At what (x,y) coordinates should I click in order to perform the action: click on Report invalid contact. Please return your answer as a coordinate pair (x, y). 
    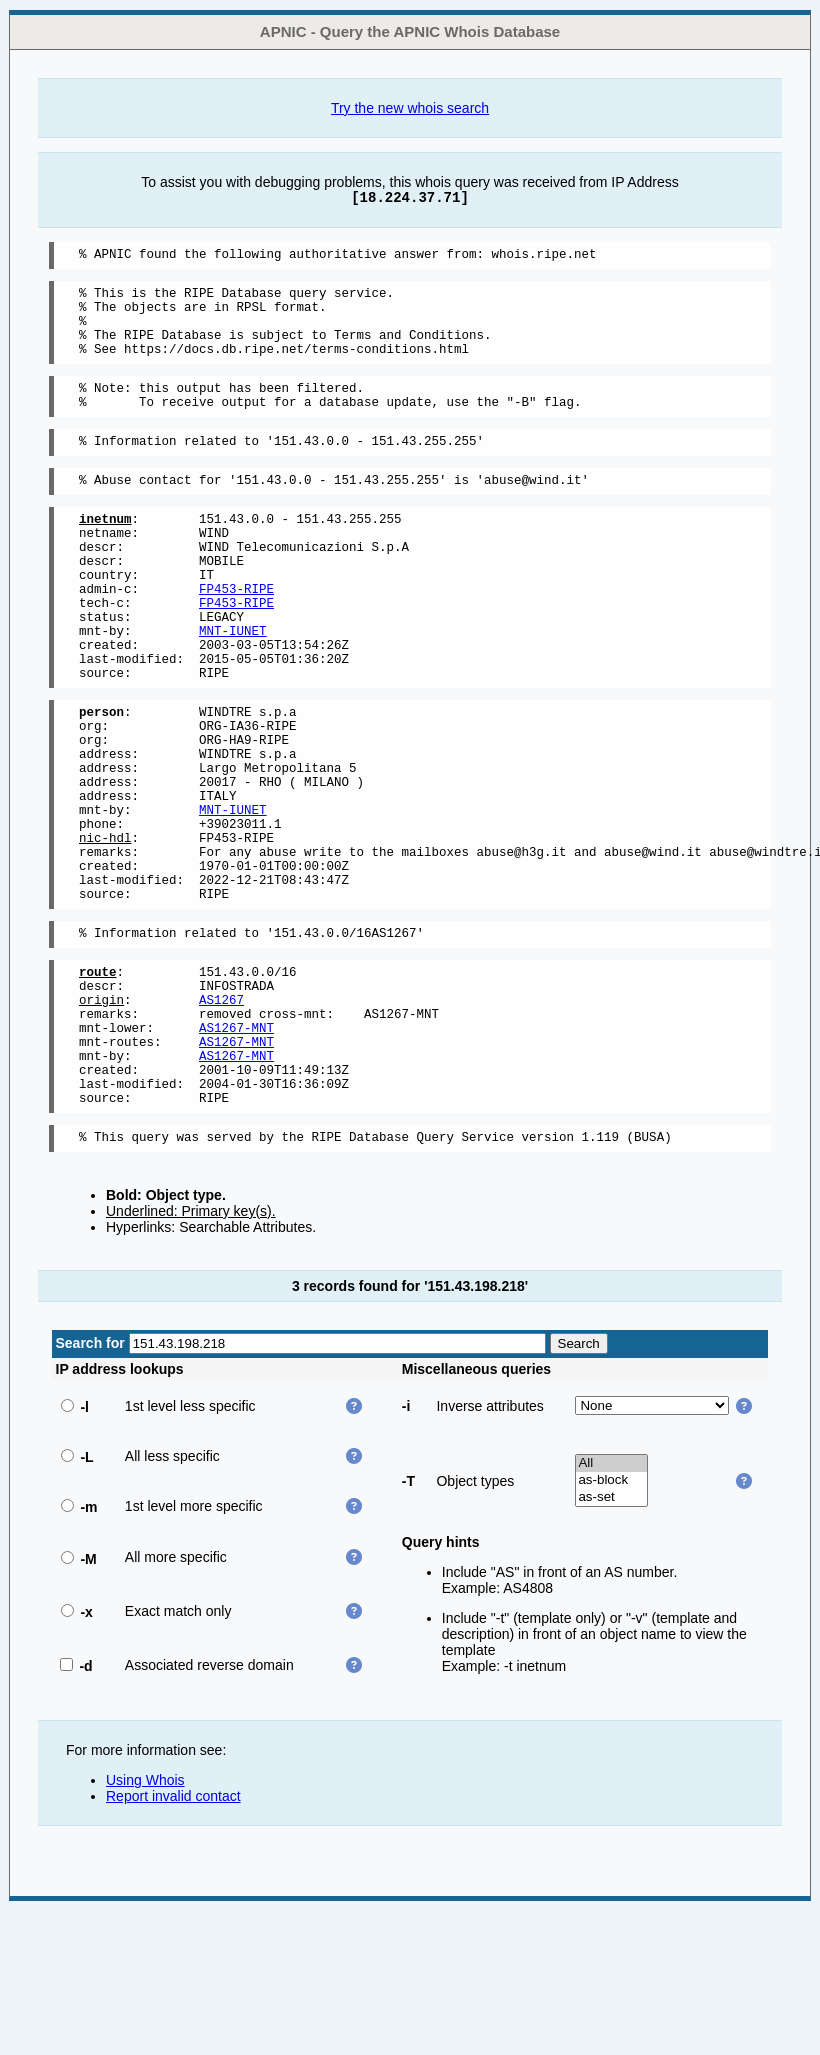
    Looking at the image, I should click on (173, 1940).